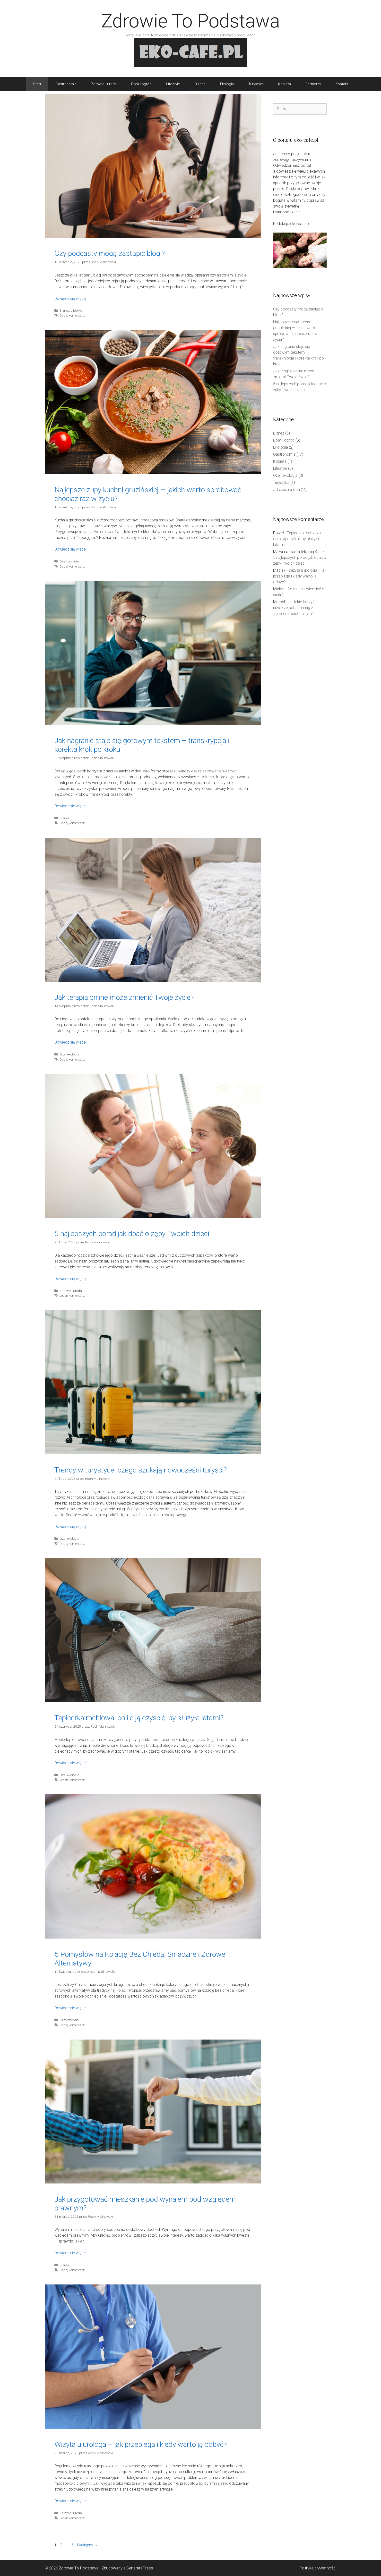  I want to click on Gastronomia, so click(66, 84).